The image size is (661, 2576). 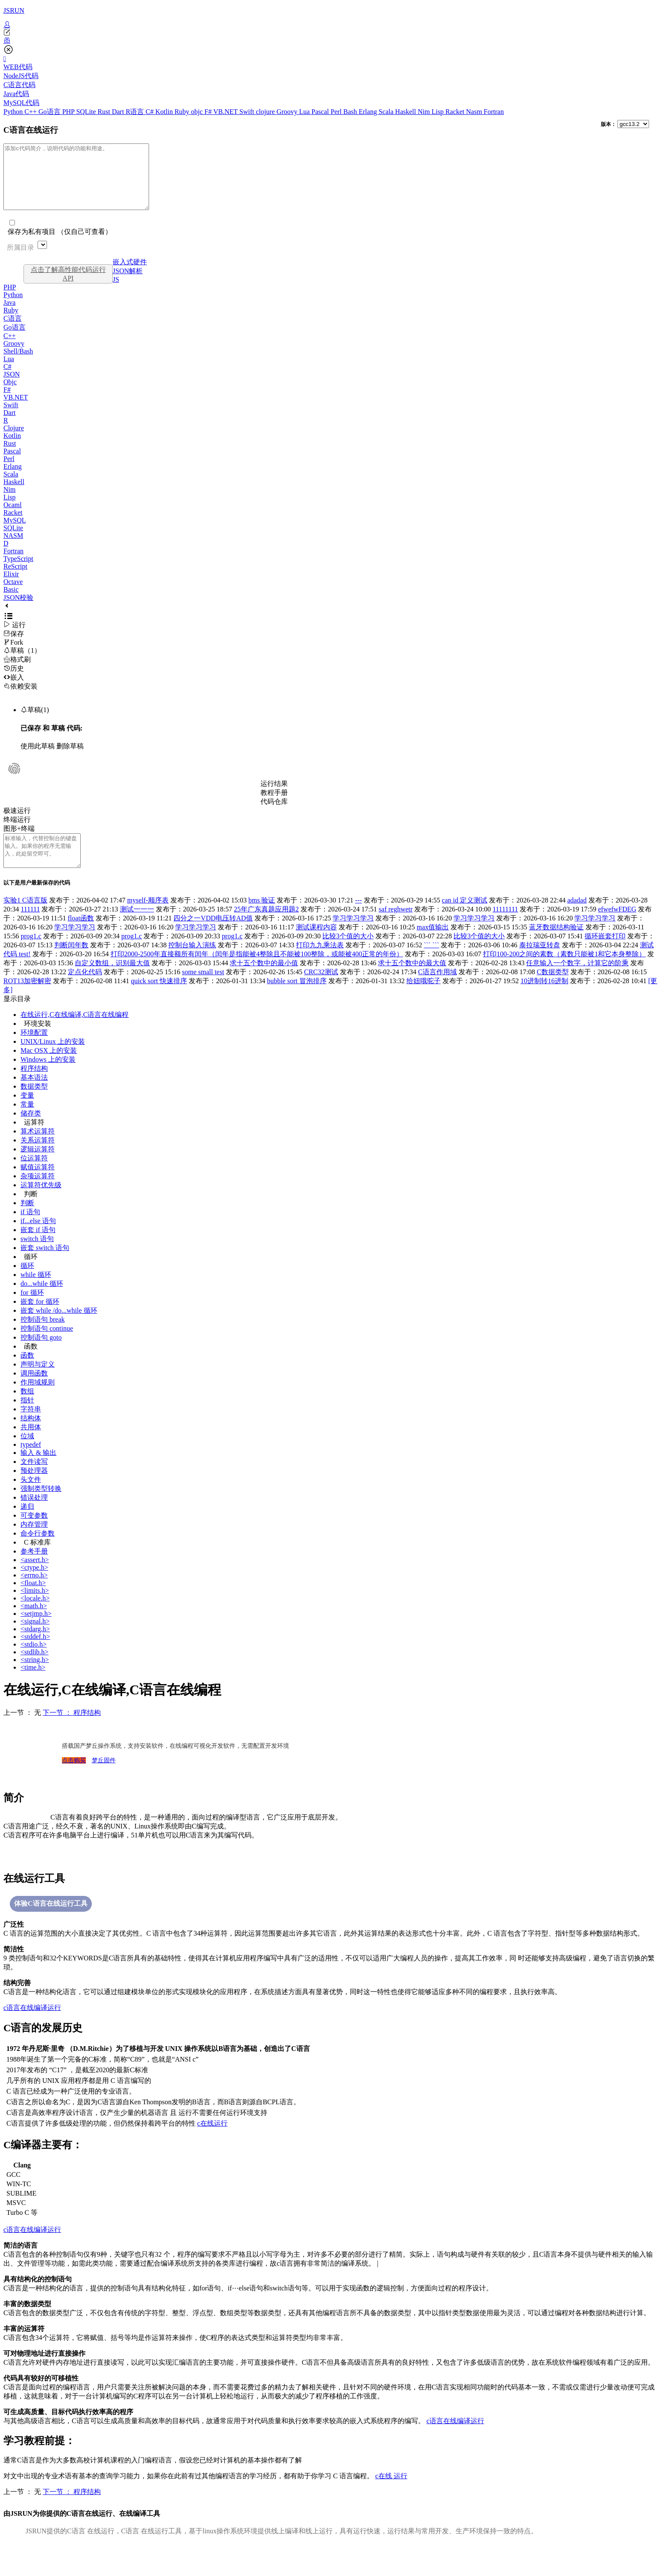 What do you see at coordinates (44, 1266) in the screenshot?
I see `嵌套 switch 语句` at bounding box center [44, 1266].